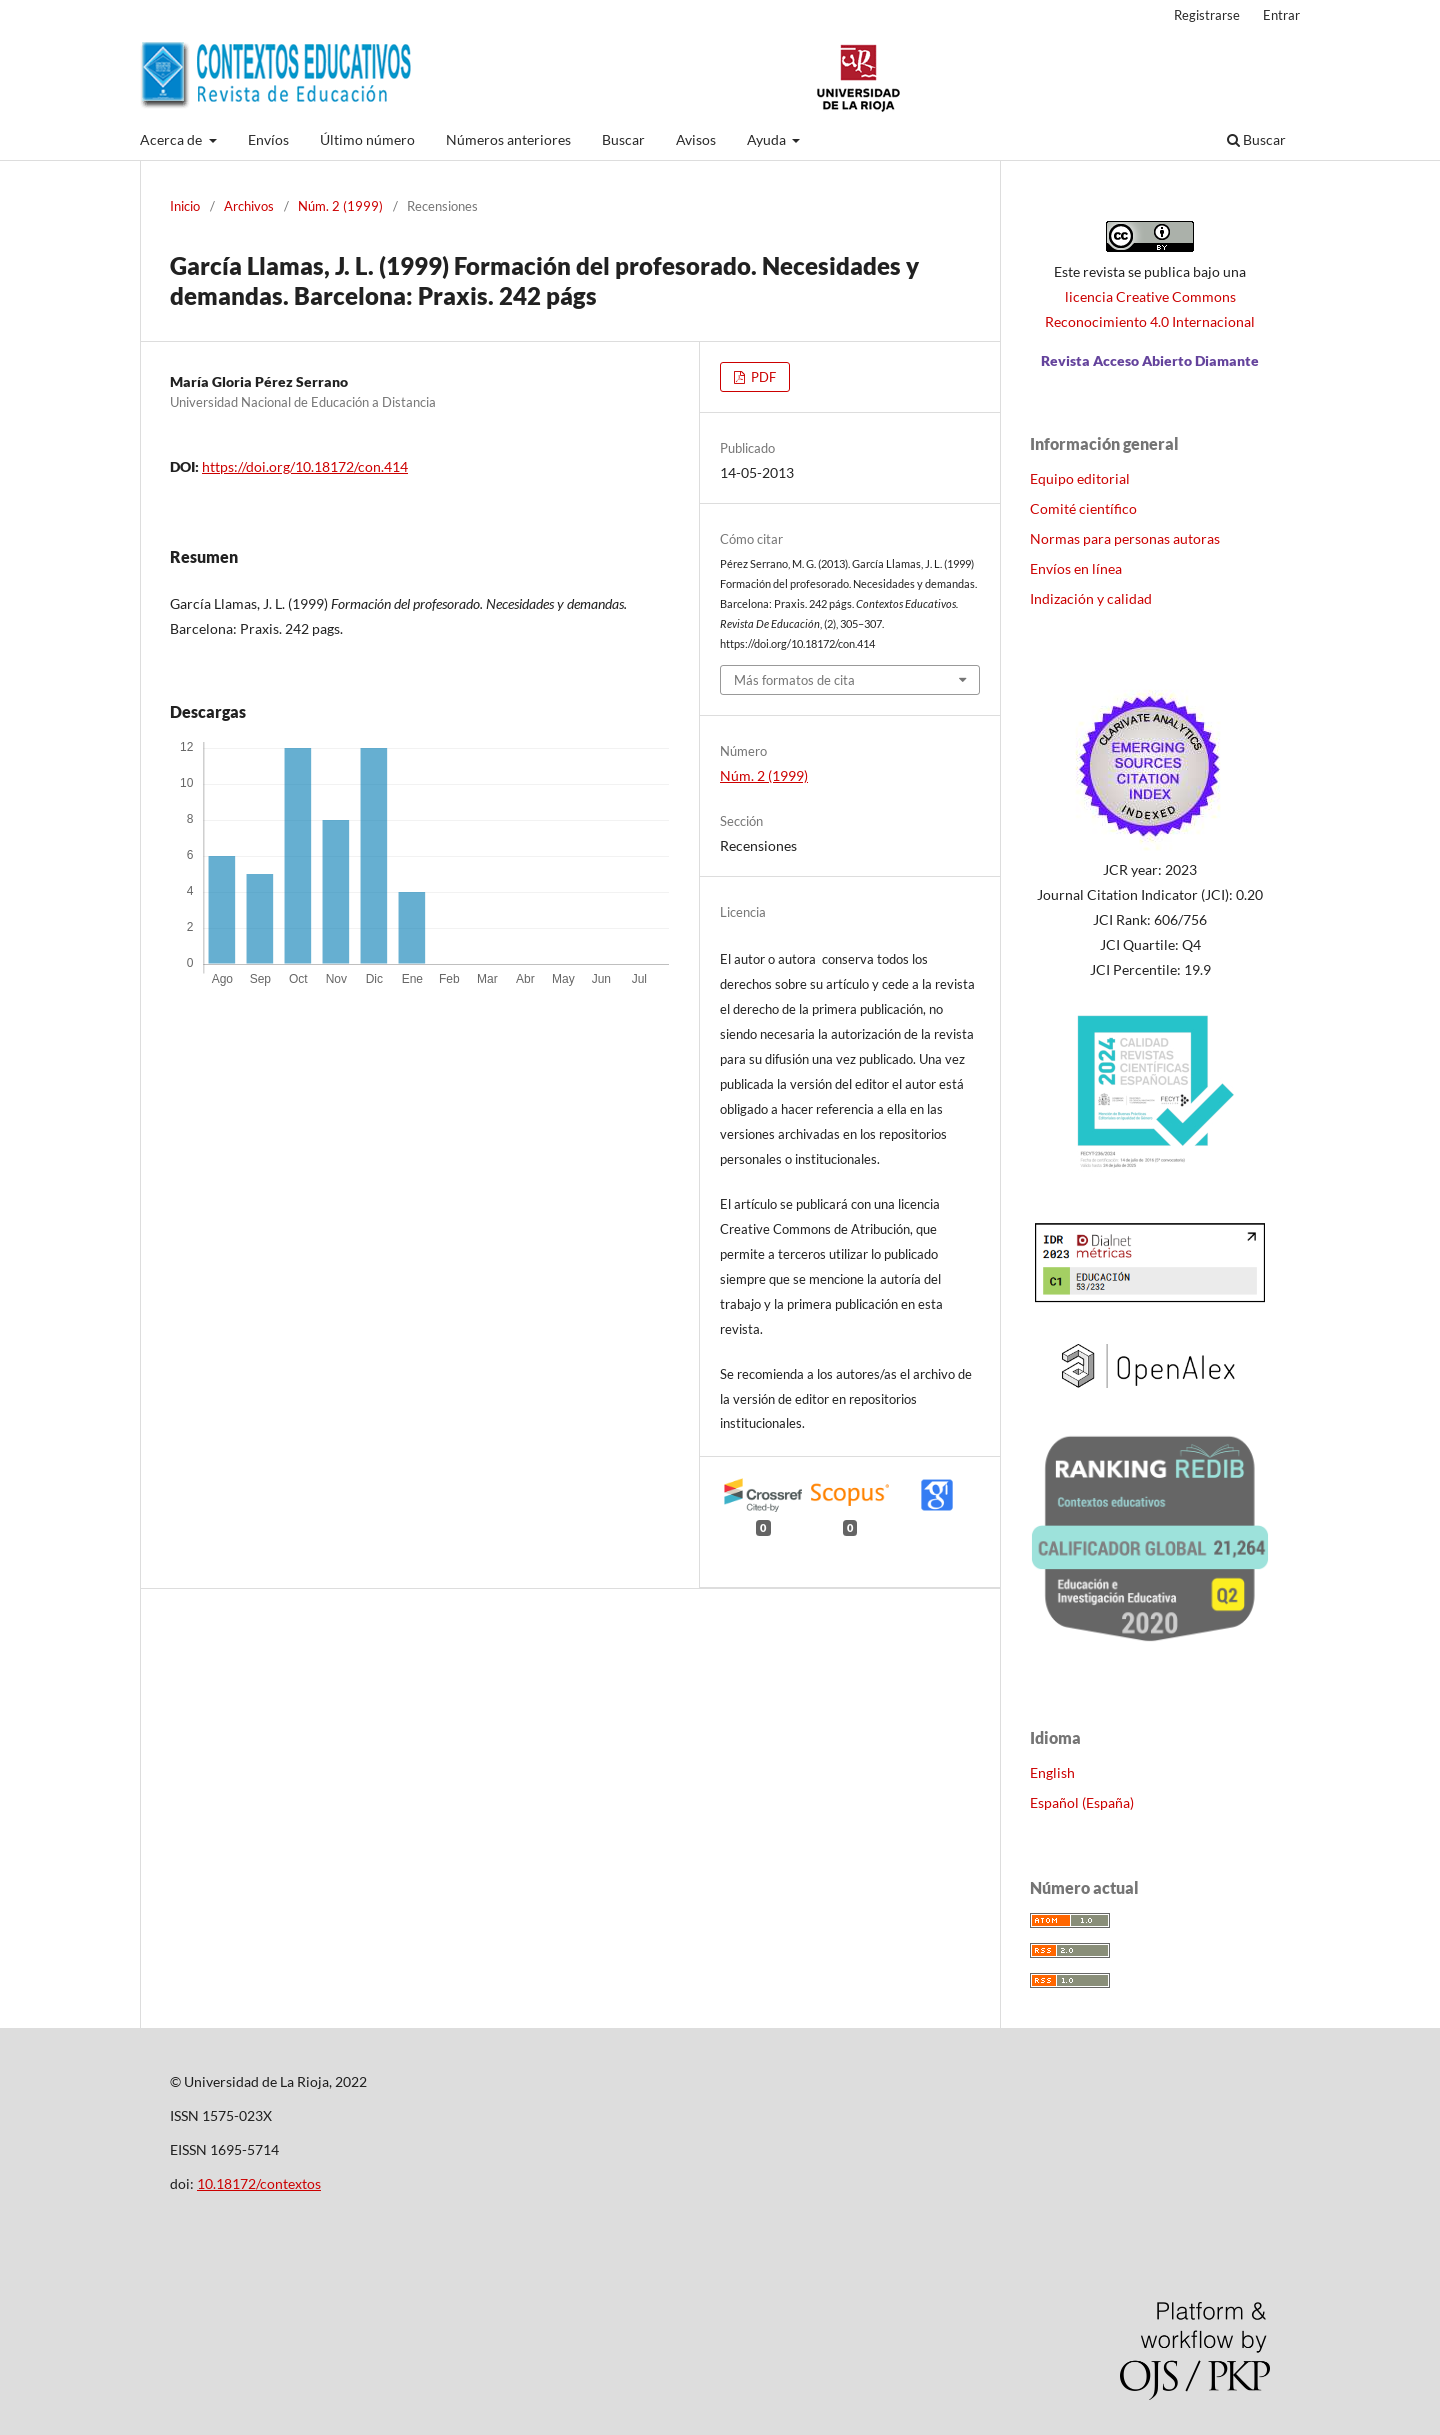  Describe the element at coordinates (794, 680) in the screenshot. I see `Más formatos de cita` at that location.